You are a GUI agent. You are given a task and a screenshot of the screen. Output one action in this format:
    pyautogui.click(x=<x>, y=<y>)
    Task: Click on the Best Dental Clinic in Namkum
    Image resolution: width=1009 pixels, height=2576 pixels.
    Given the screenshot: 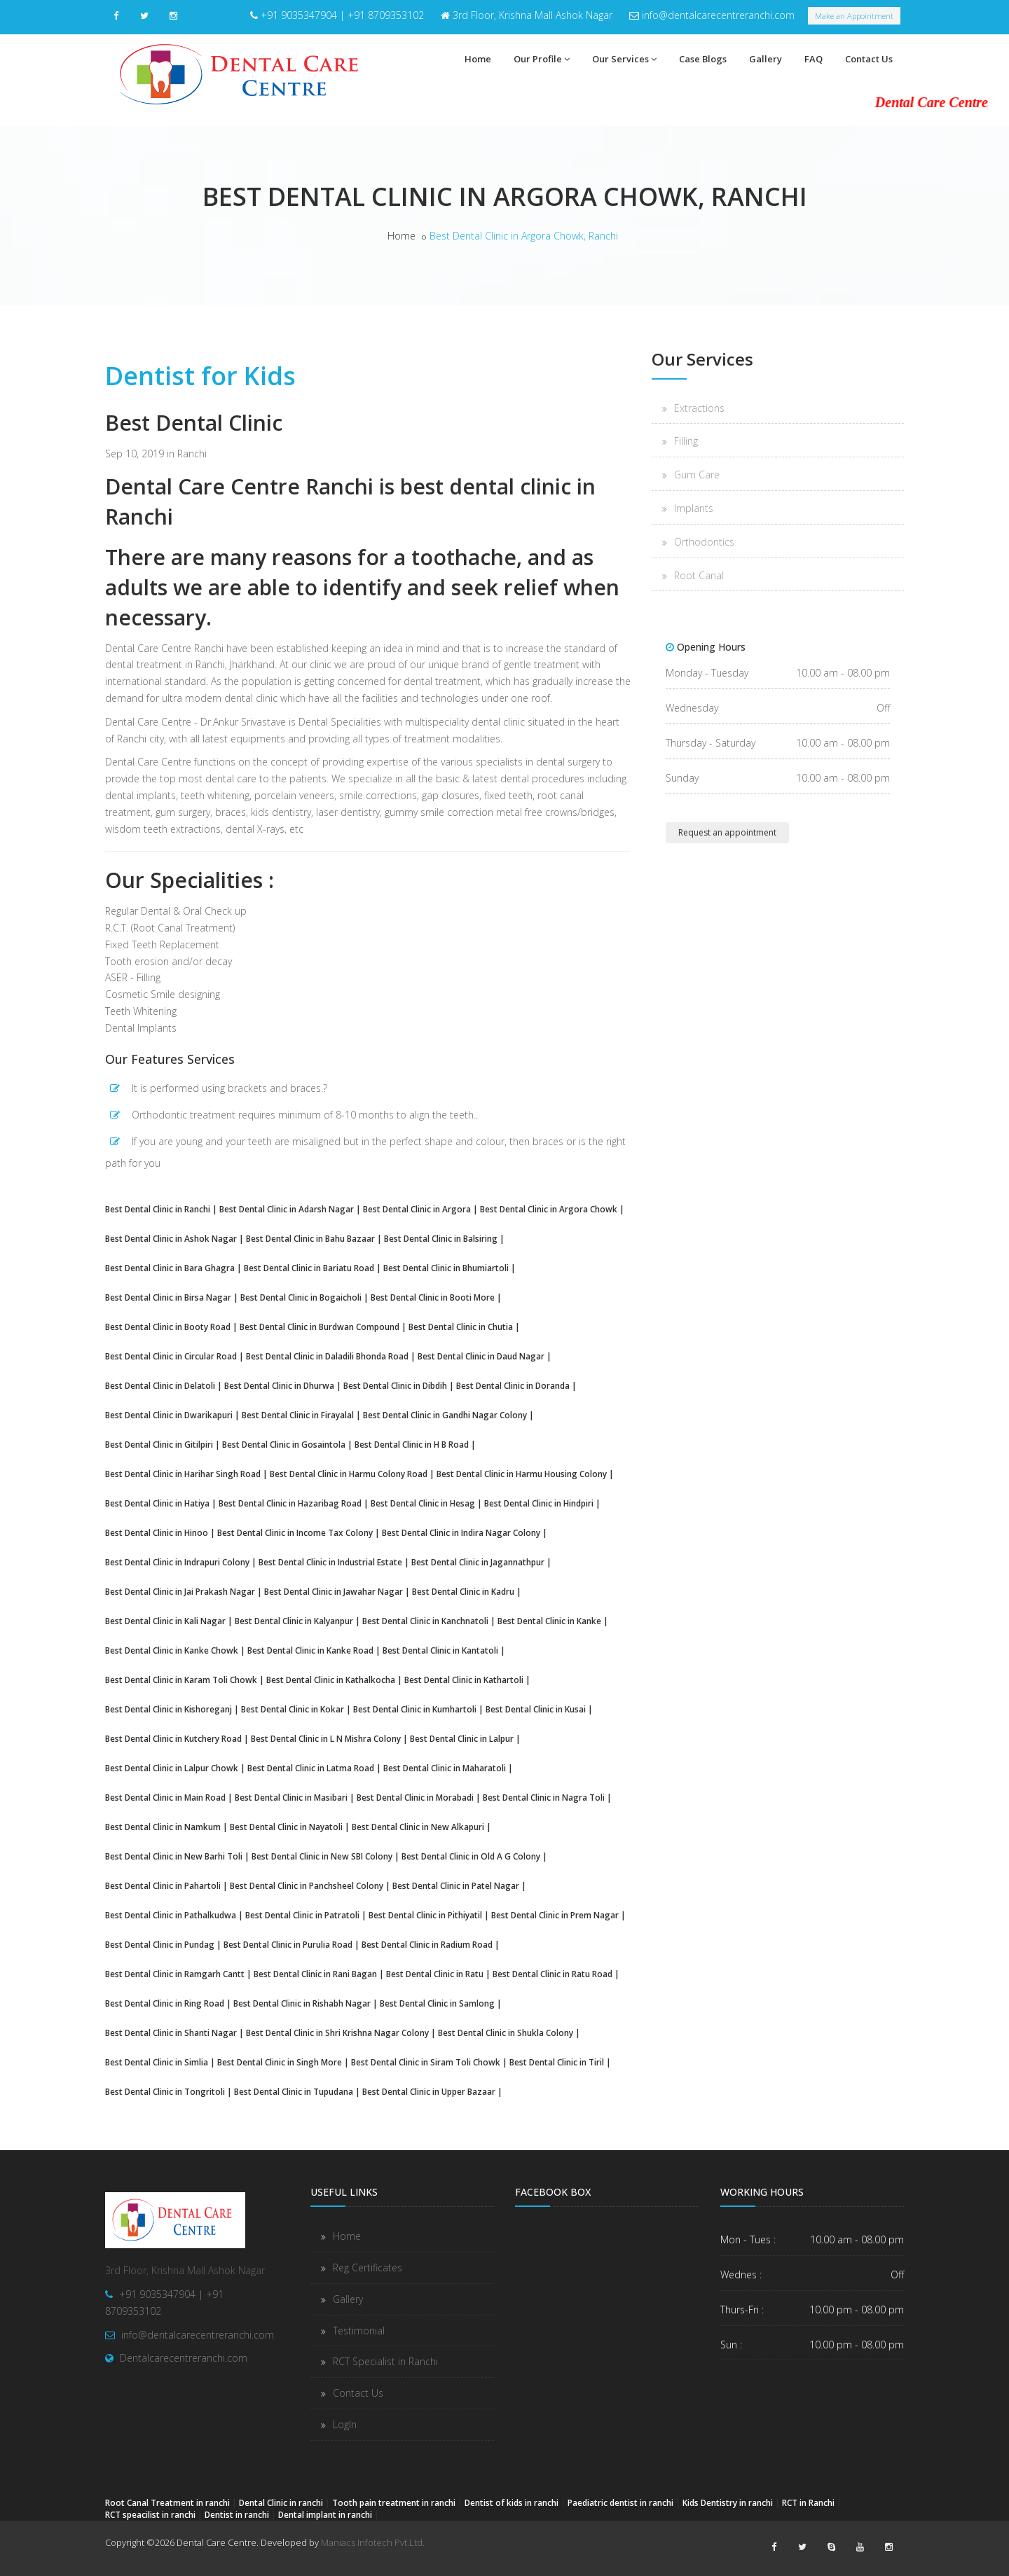 What is the action you would take?
    pyautogui.click(x=163, y=1826)
    